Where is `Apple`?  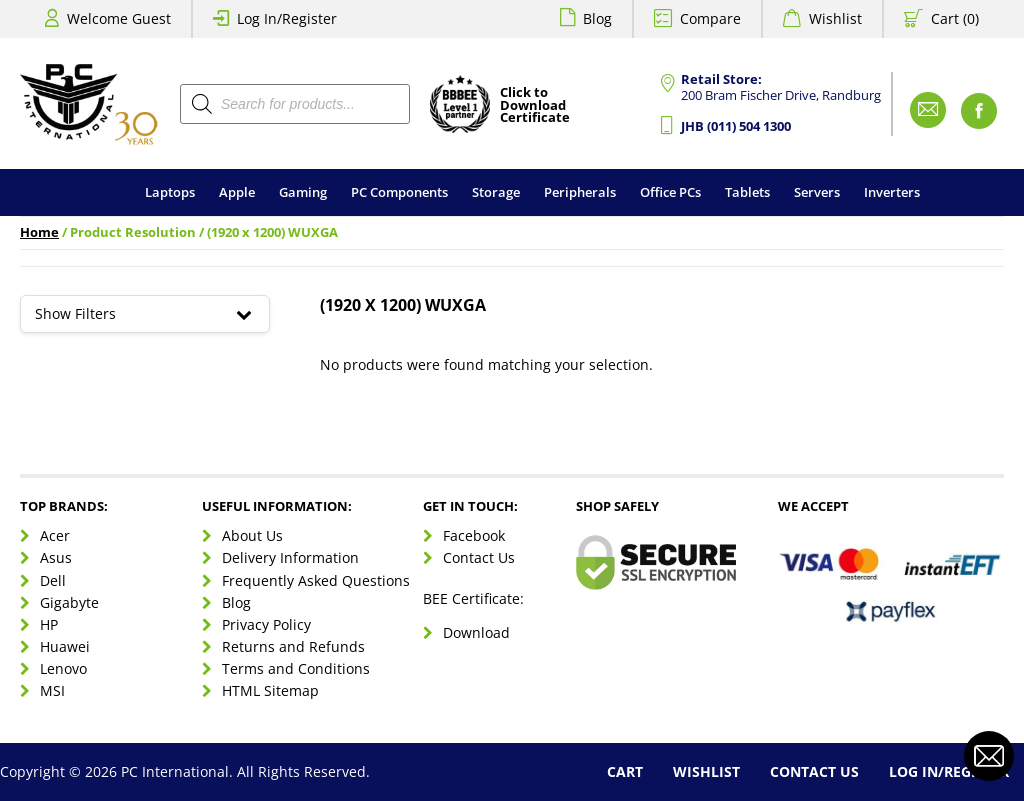 Apple is located at coordinates (237, 192).